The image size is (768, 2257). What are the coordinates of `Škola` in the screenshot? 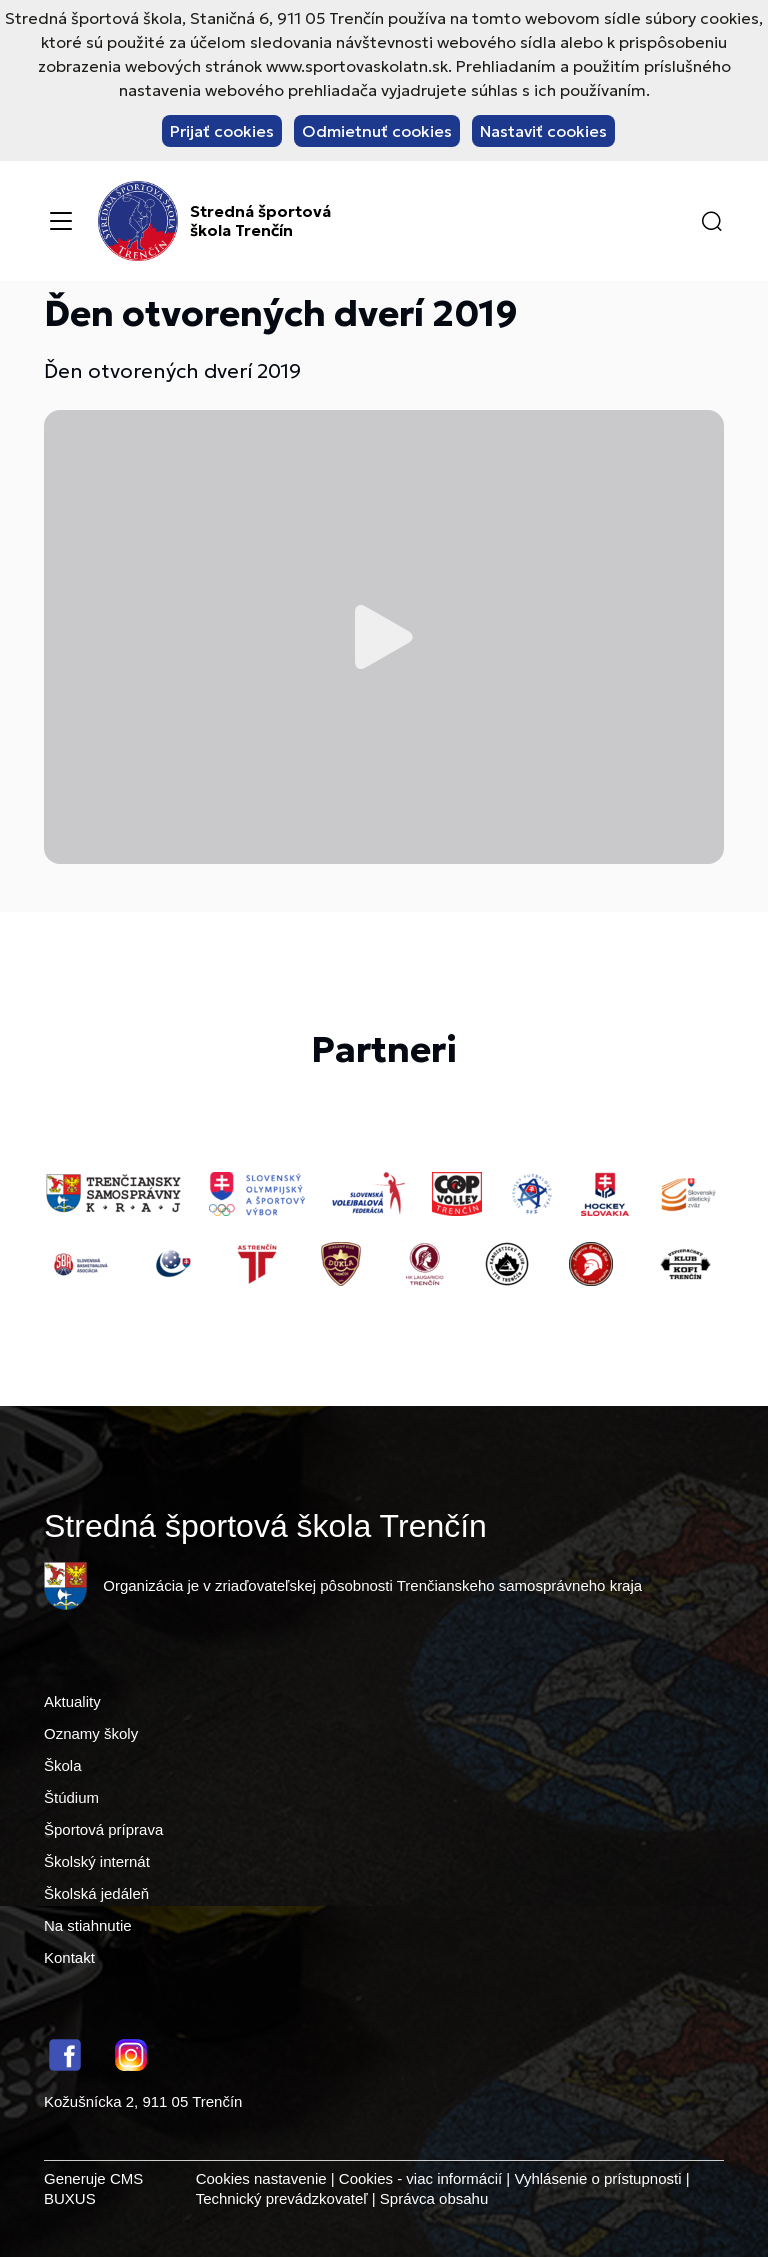 It's located at (63, 1765).